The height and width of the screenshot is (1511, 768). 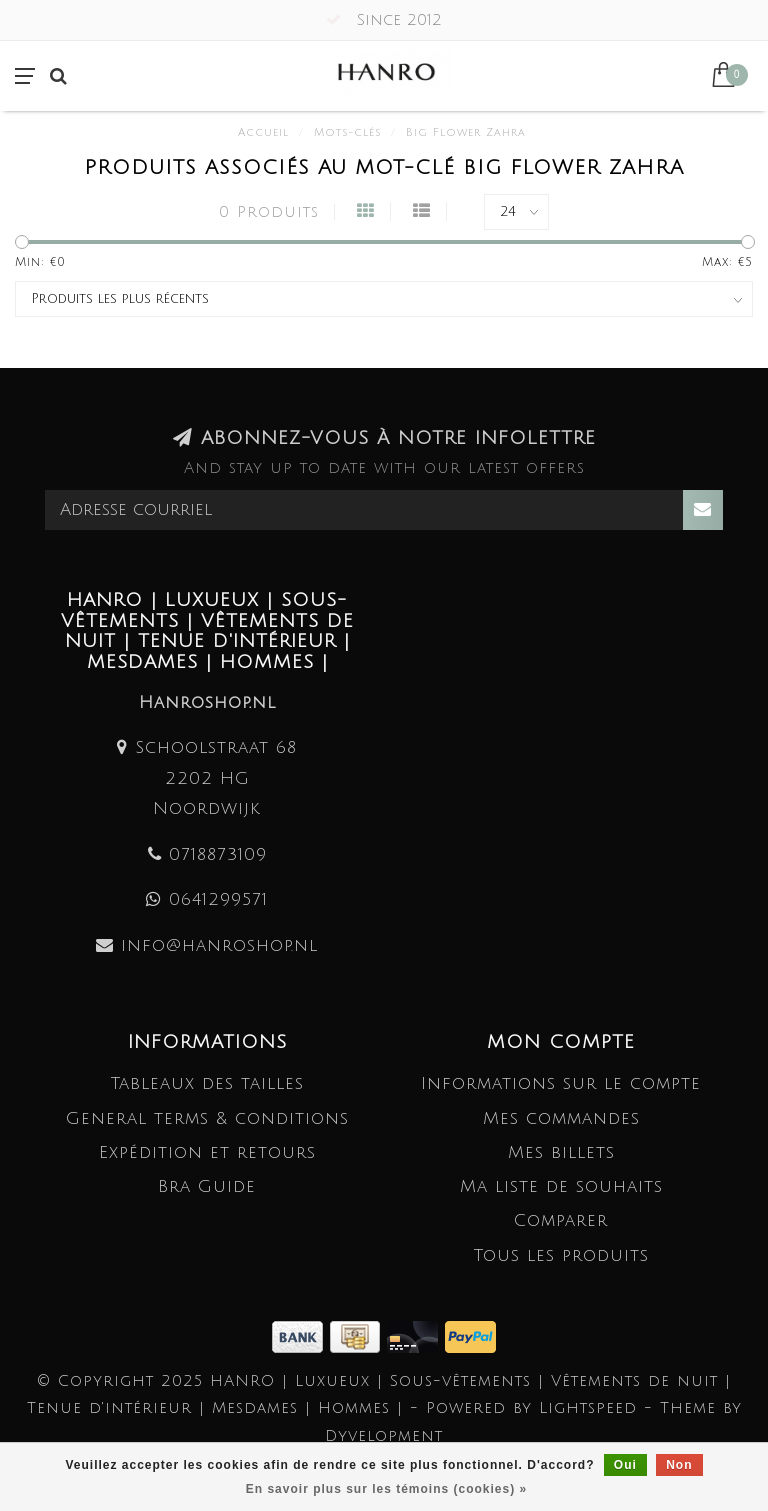 I want to click on 0 Produits, so click(x=269, y=212).